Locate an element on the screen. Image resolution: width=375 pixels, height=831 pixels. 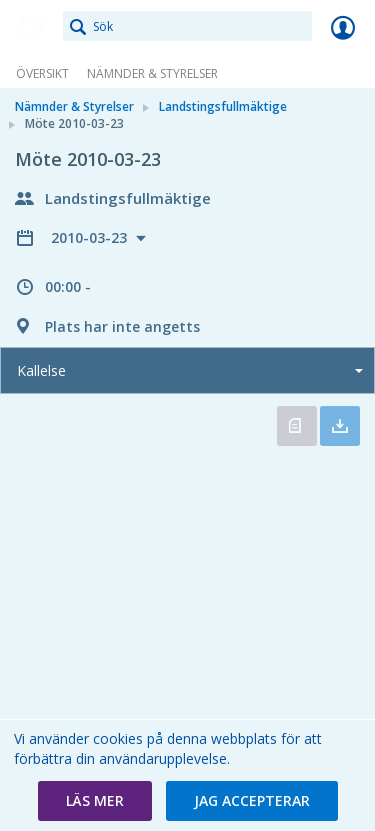
Nämnder & Styrelser [link] is located at coordinates (152, 73).